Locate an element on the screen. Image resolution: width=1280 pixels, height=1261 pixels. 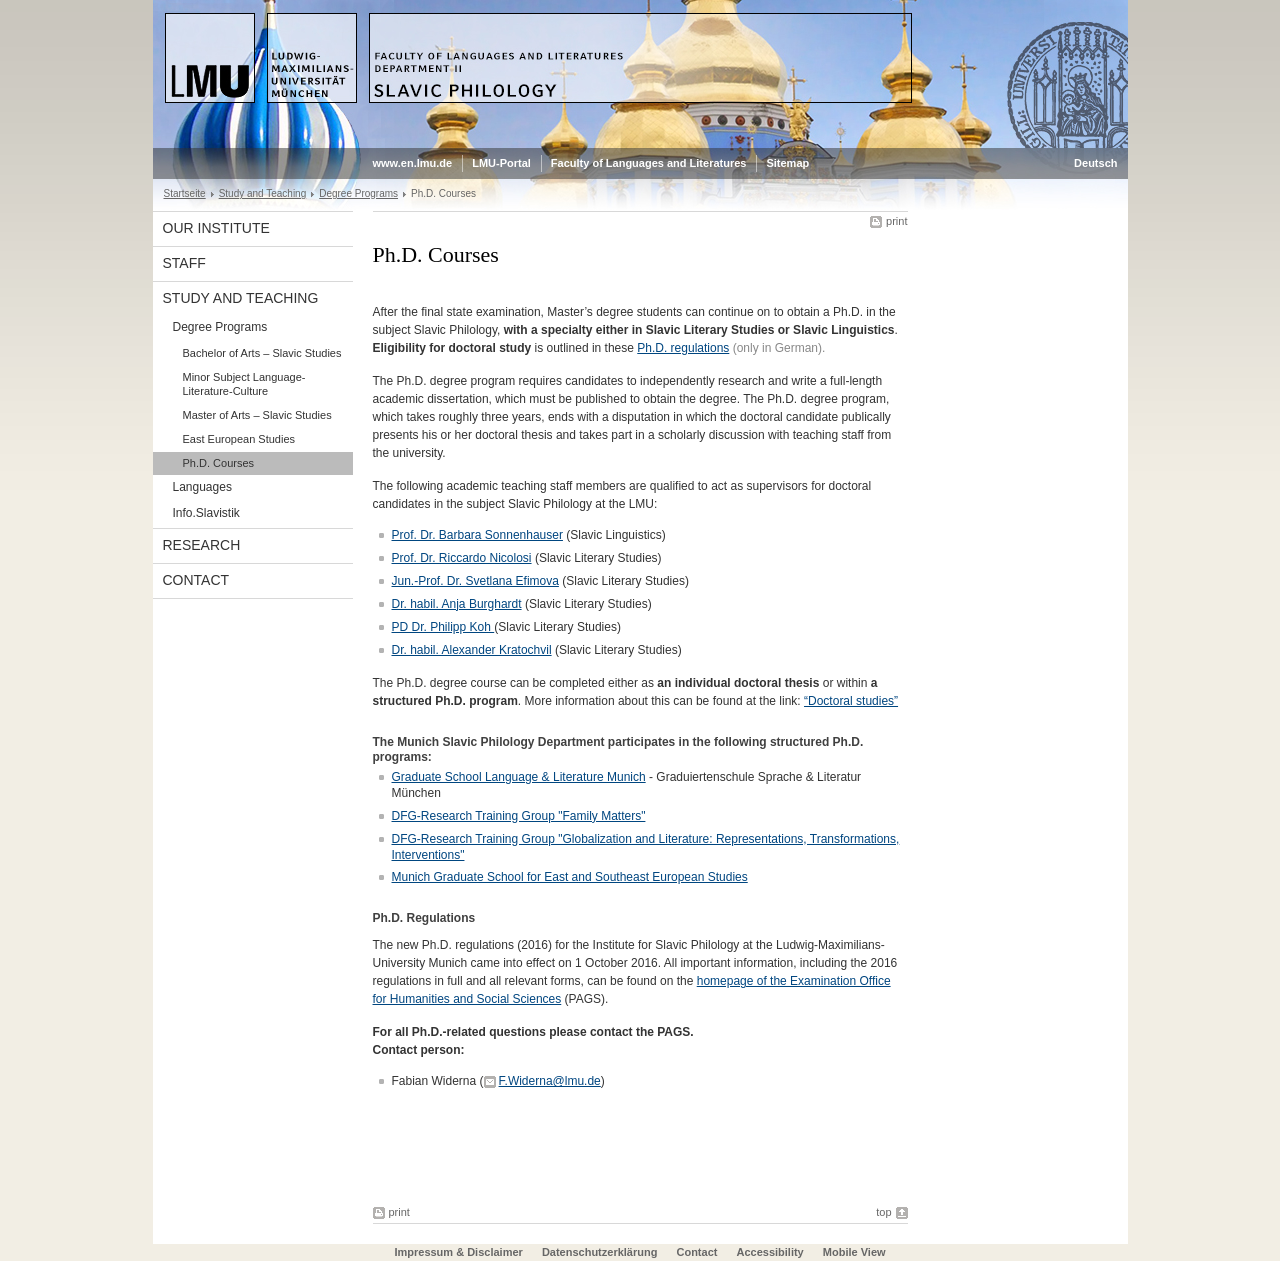
Prof. Dr. Barbara Sonnenhauser is located at coordinates (477, 535).